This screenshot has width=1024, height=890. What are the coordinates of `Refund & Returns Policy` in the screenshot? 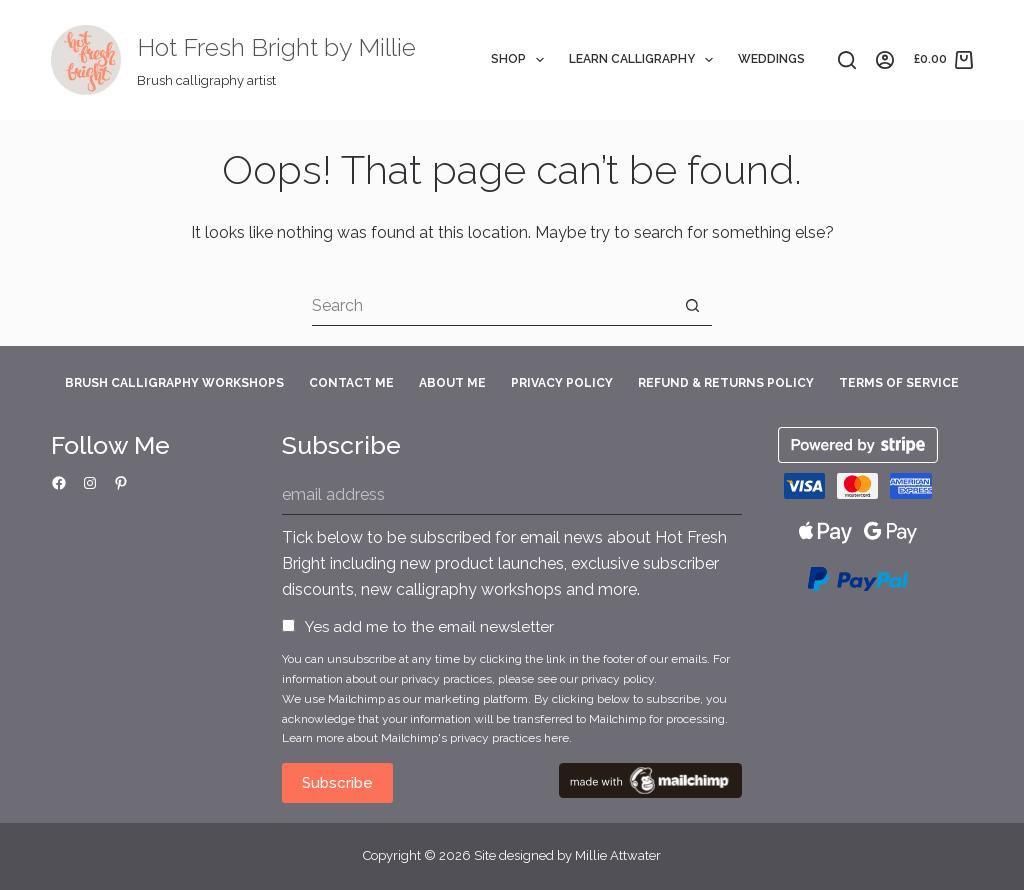 It's located at (726, 383).